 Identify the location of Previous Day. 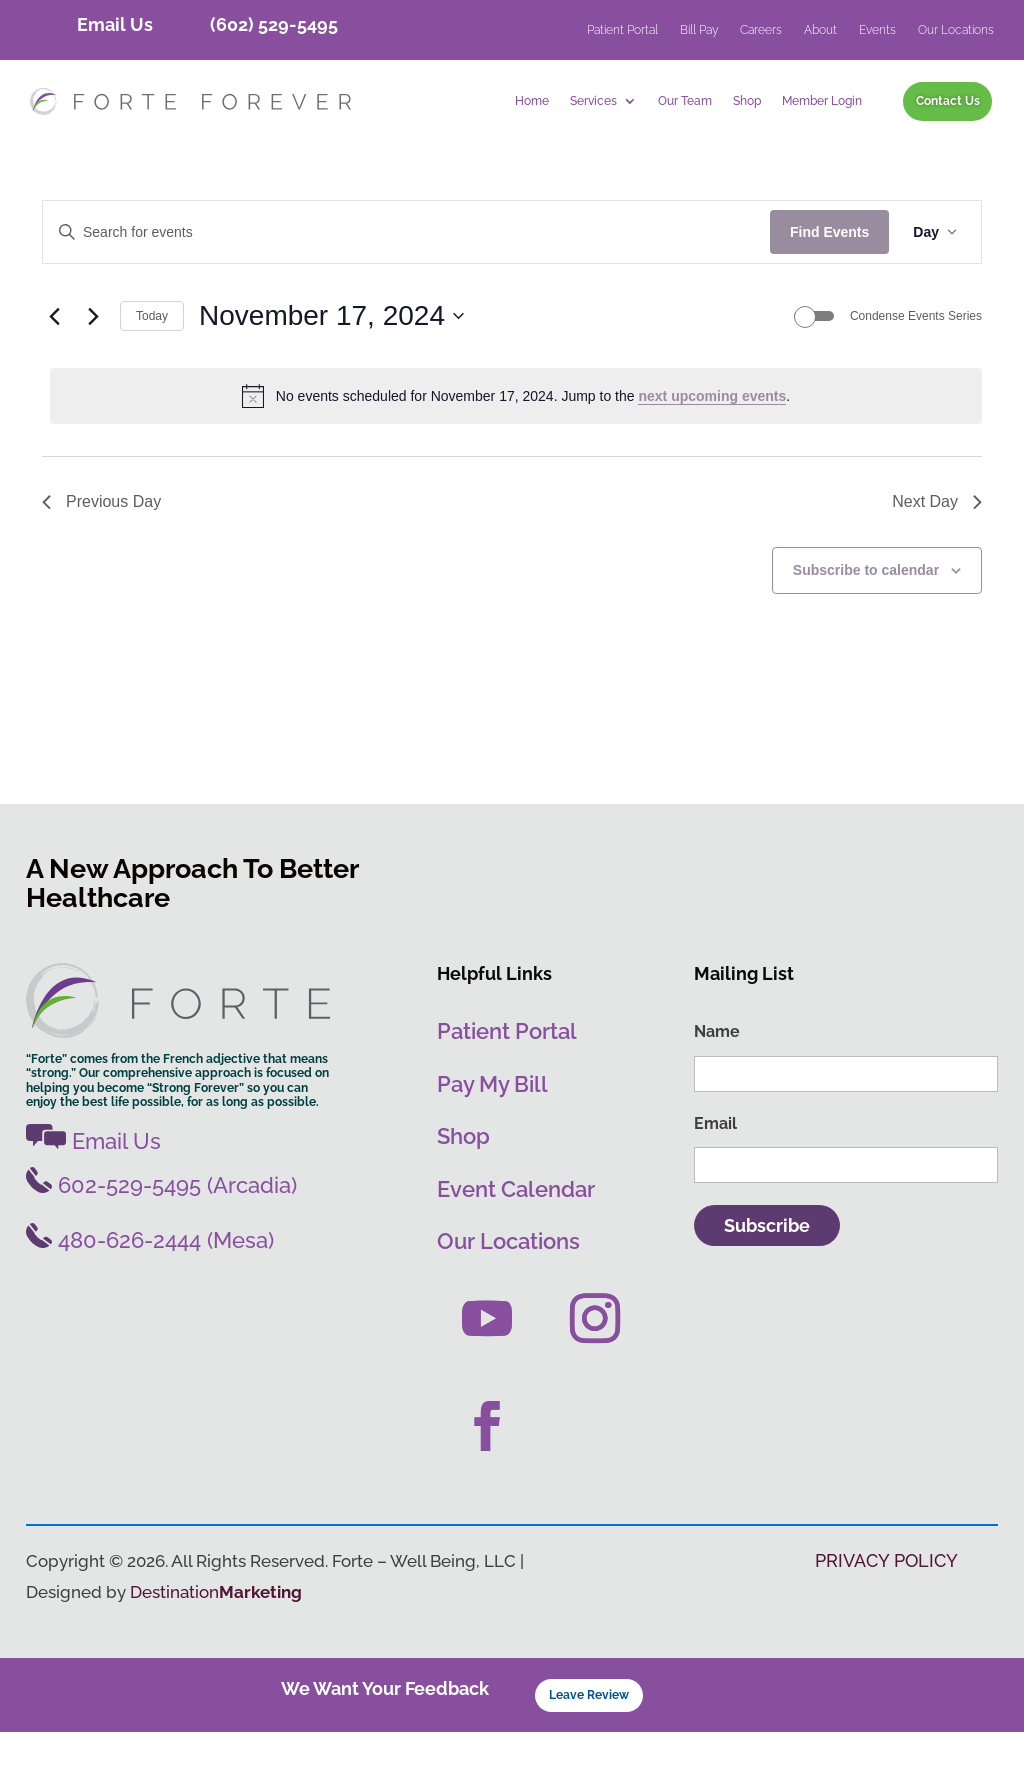
(101, 540).